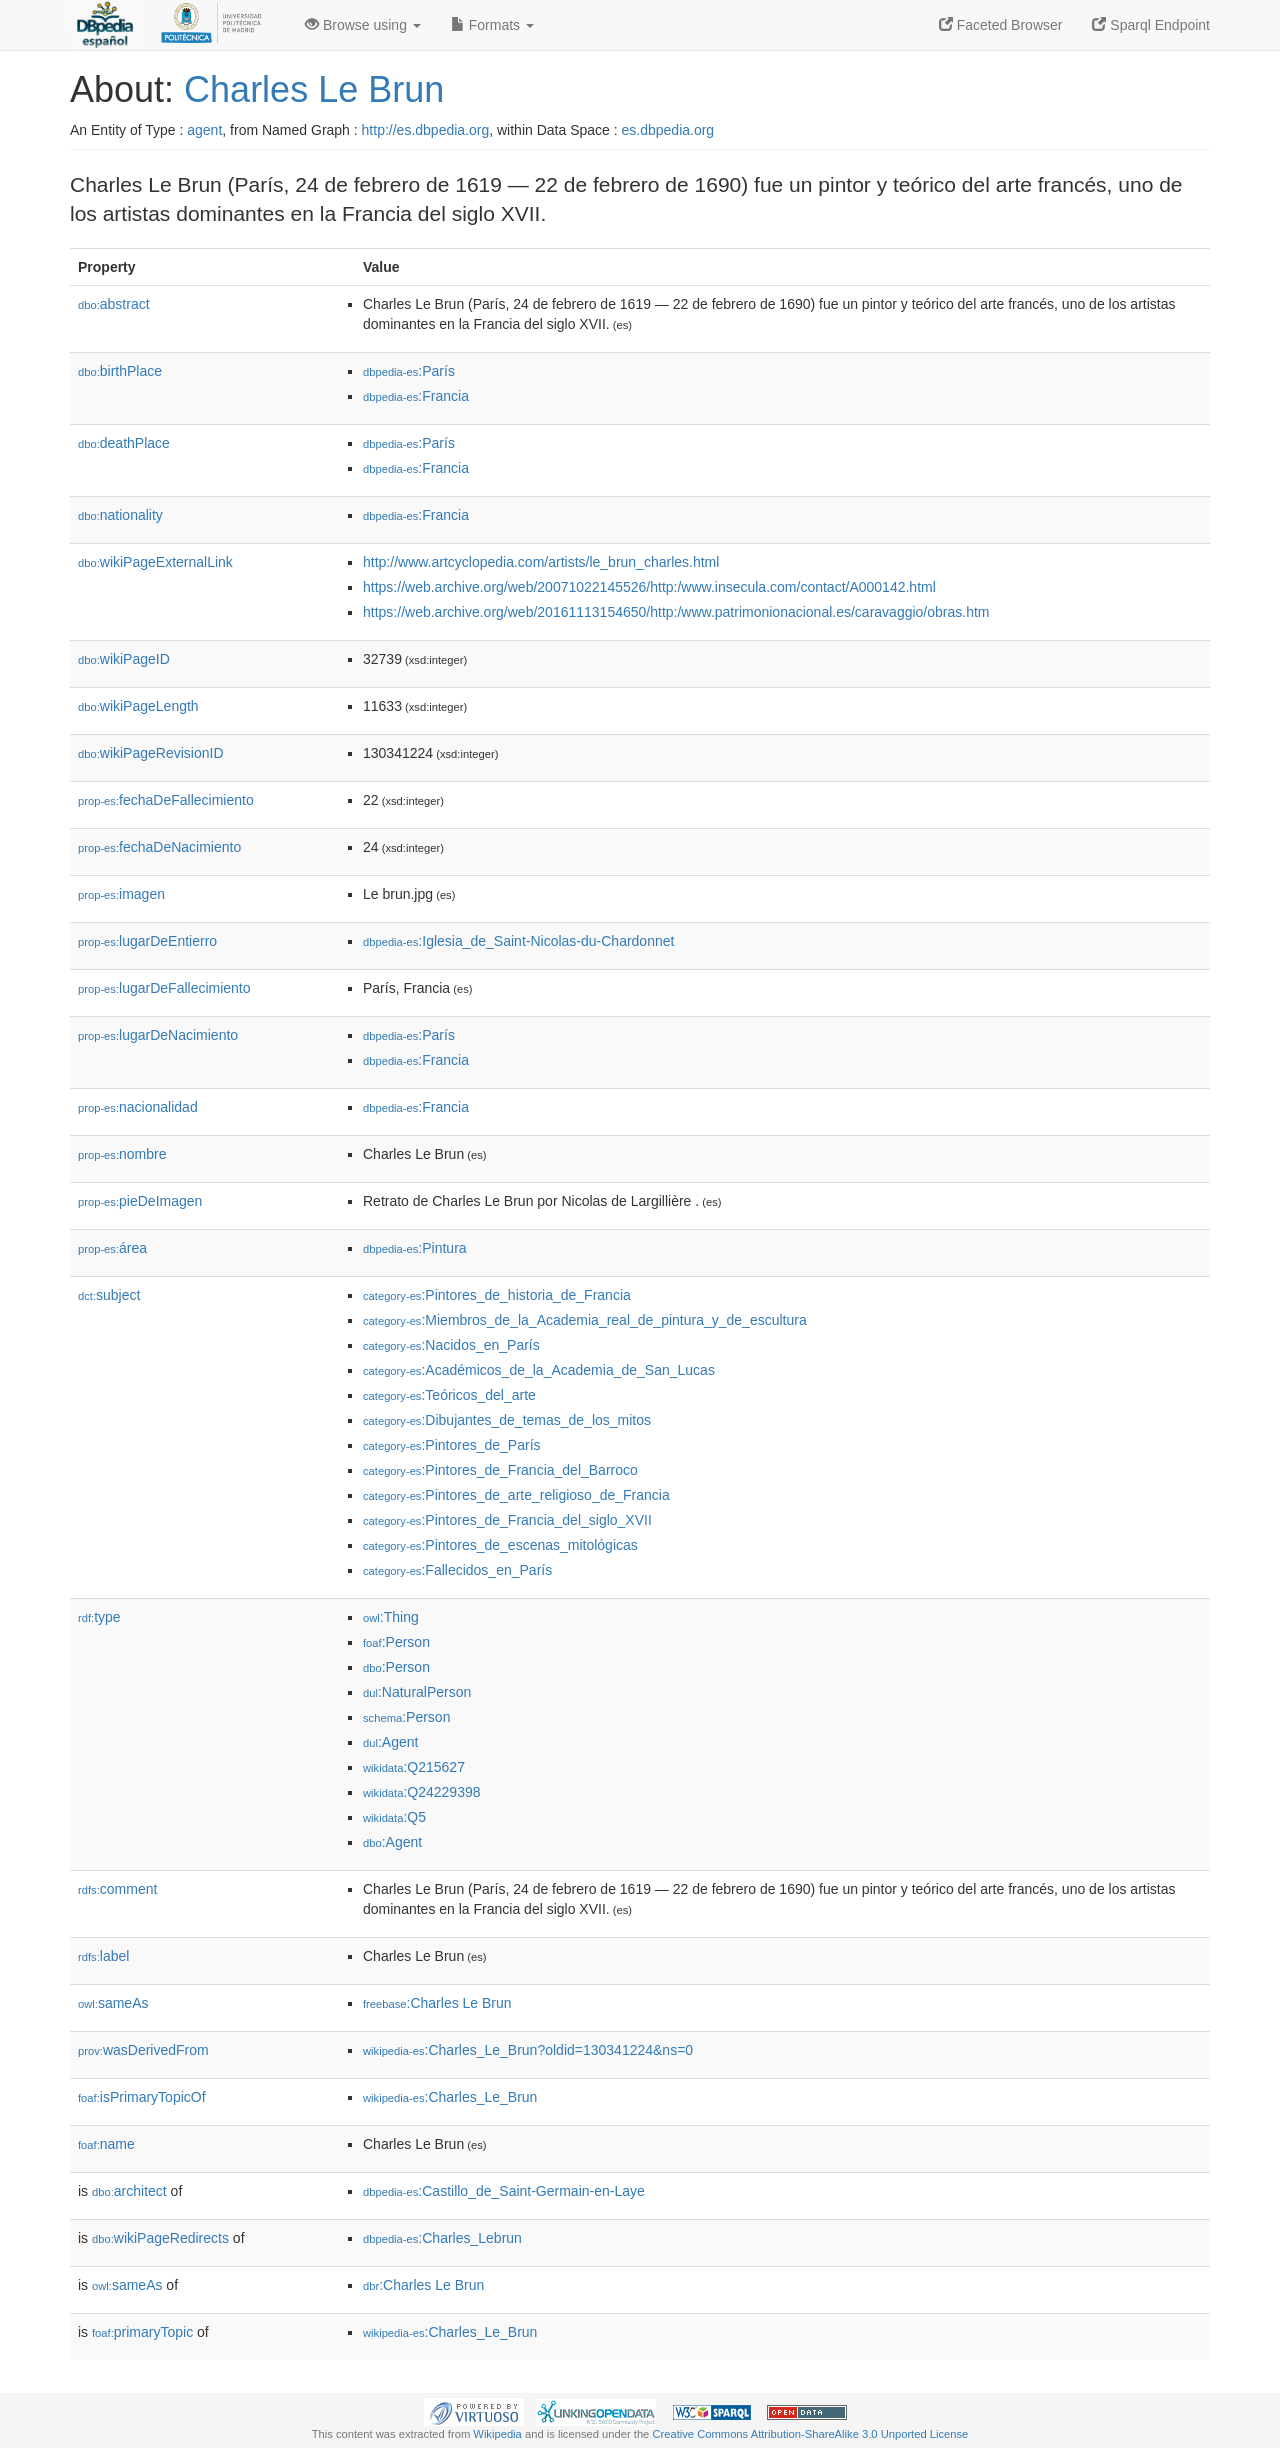 The width and height of the screenshot is (1280, 2459). I want to click on sameAs, so click(113, 2003).